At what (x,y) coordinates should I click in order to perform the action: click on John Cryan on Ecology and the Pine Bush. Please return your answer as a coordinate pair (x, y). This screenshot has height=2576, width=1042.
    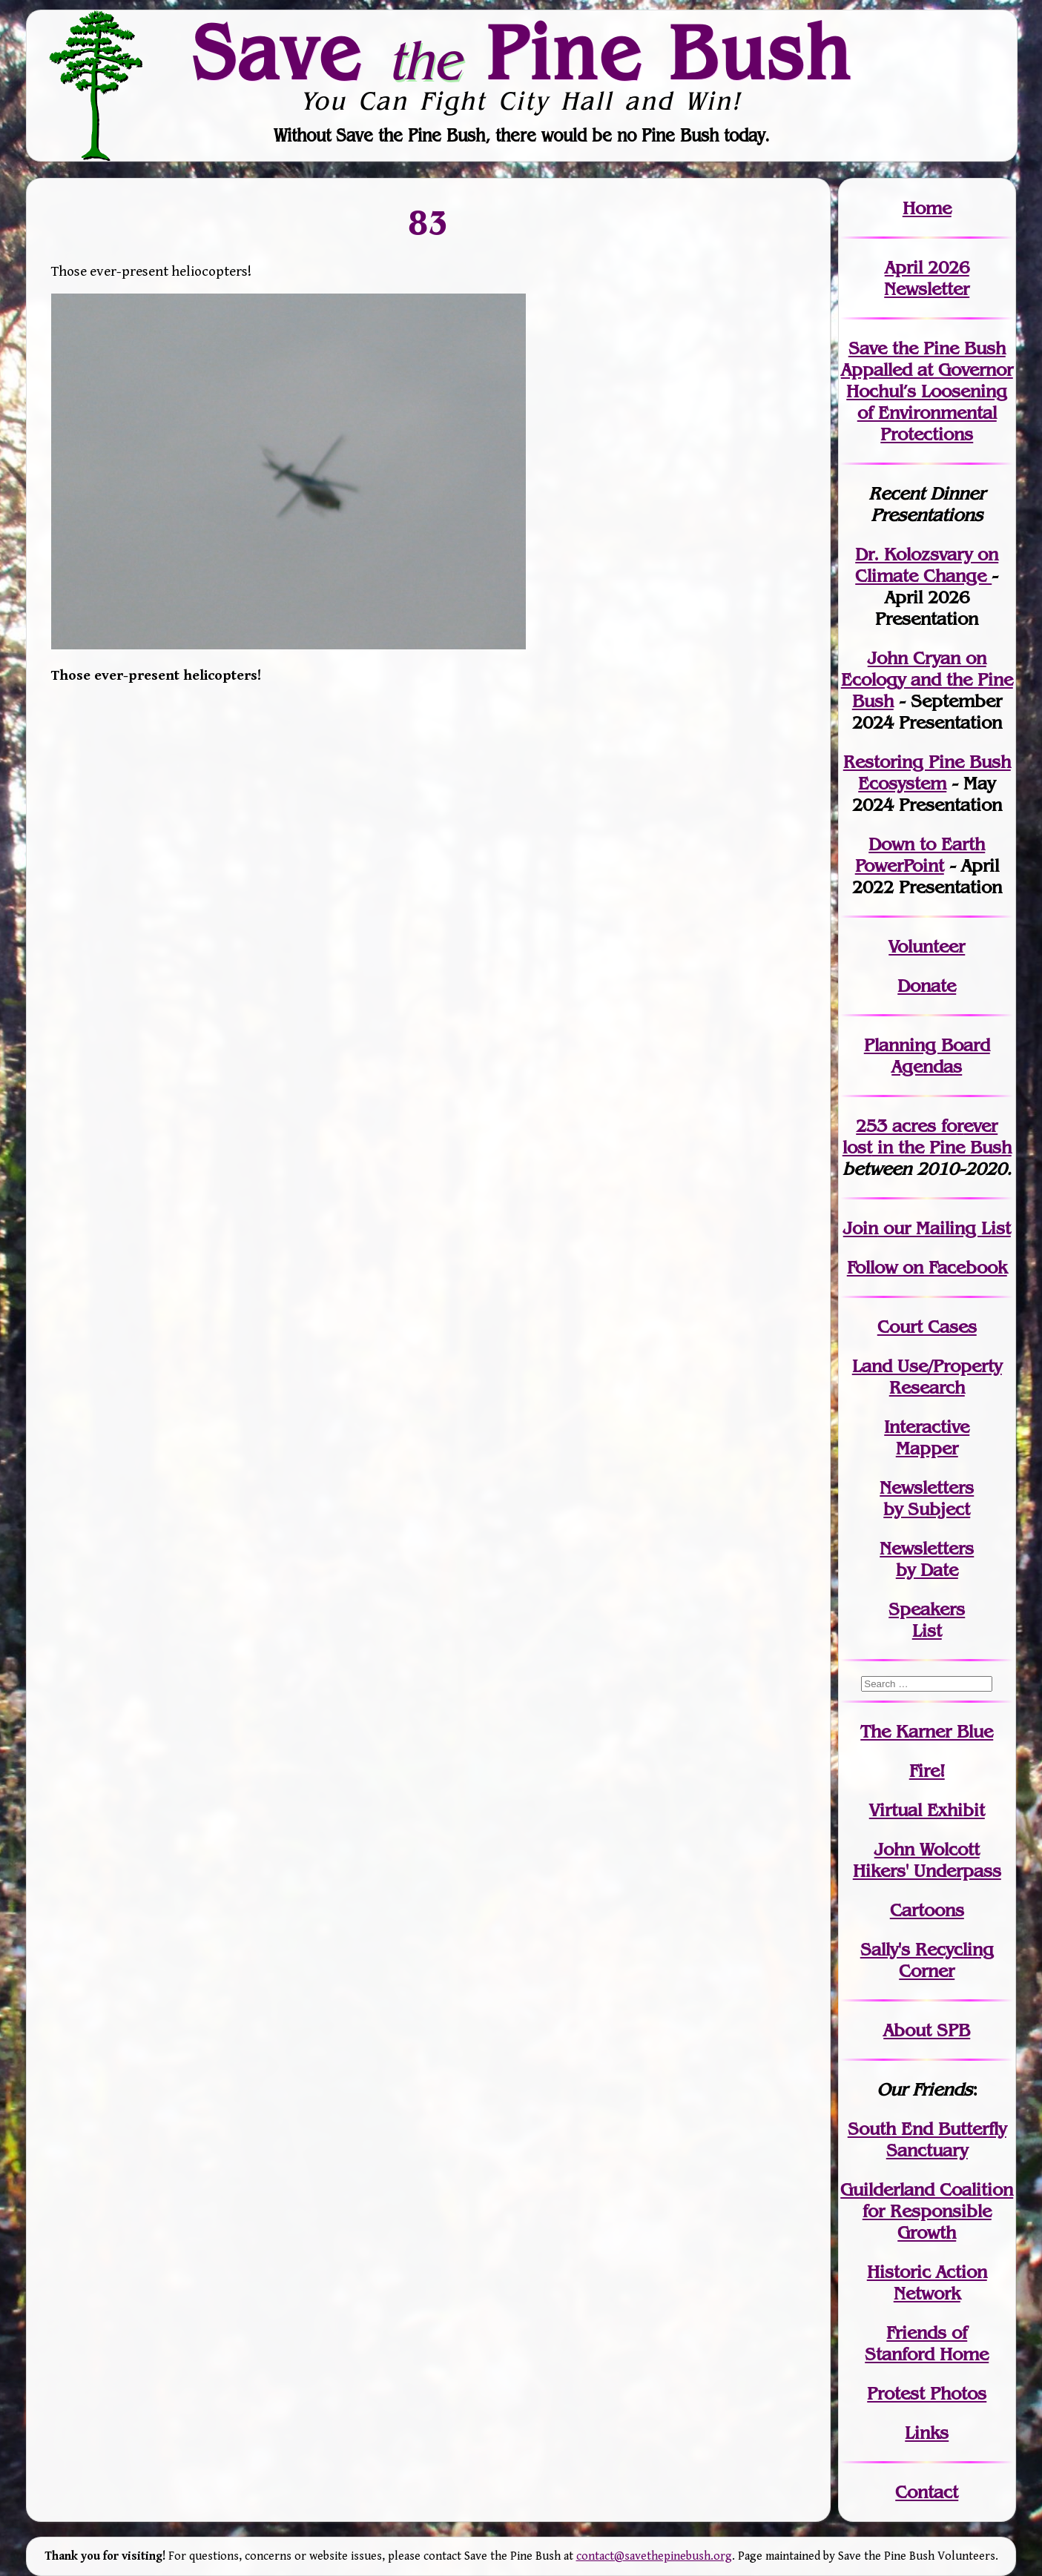
    Looking at the image, I should click on (927, 679).